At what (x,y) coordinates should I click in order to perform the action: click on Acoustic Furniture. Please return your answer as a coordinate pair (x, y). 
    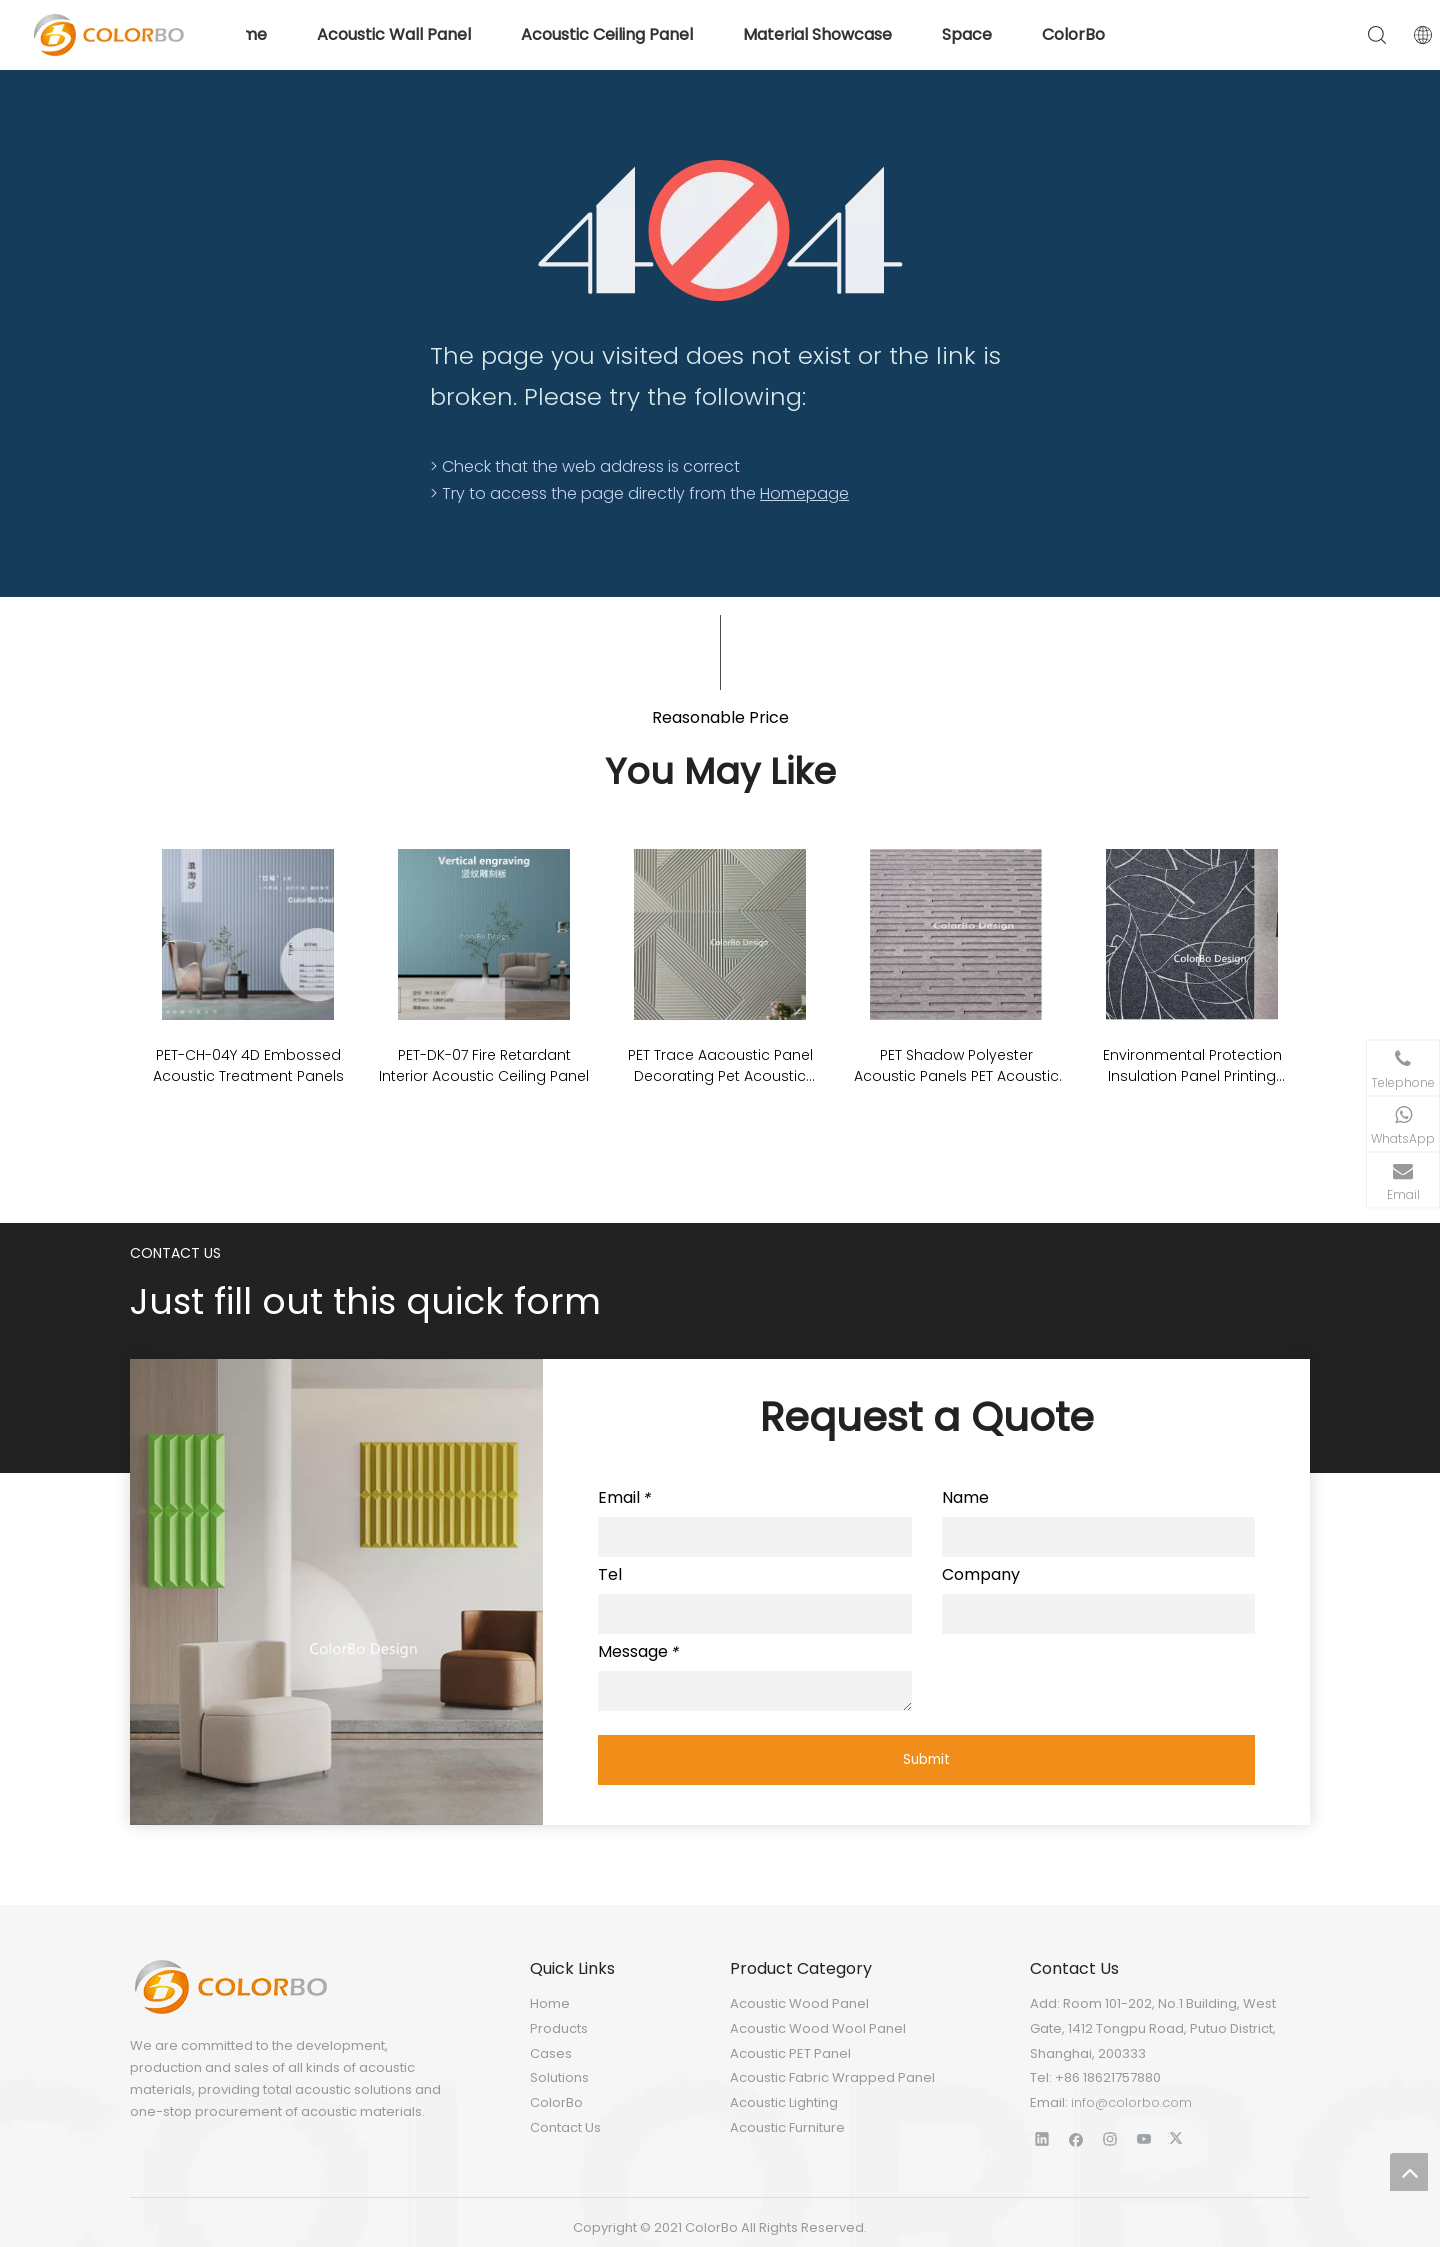
    Looking at the image, I should click on (787, 2127).